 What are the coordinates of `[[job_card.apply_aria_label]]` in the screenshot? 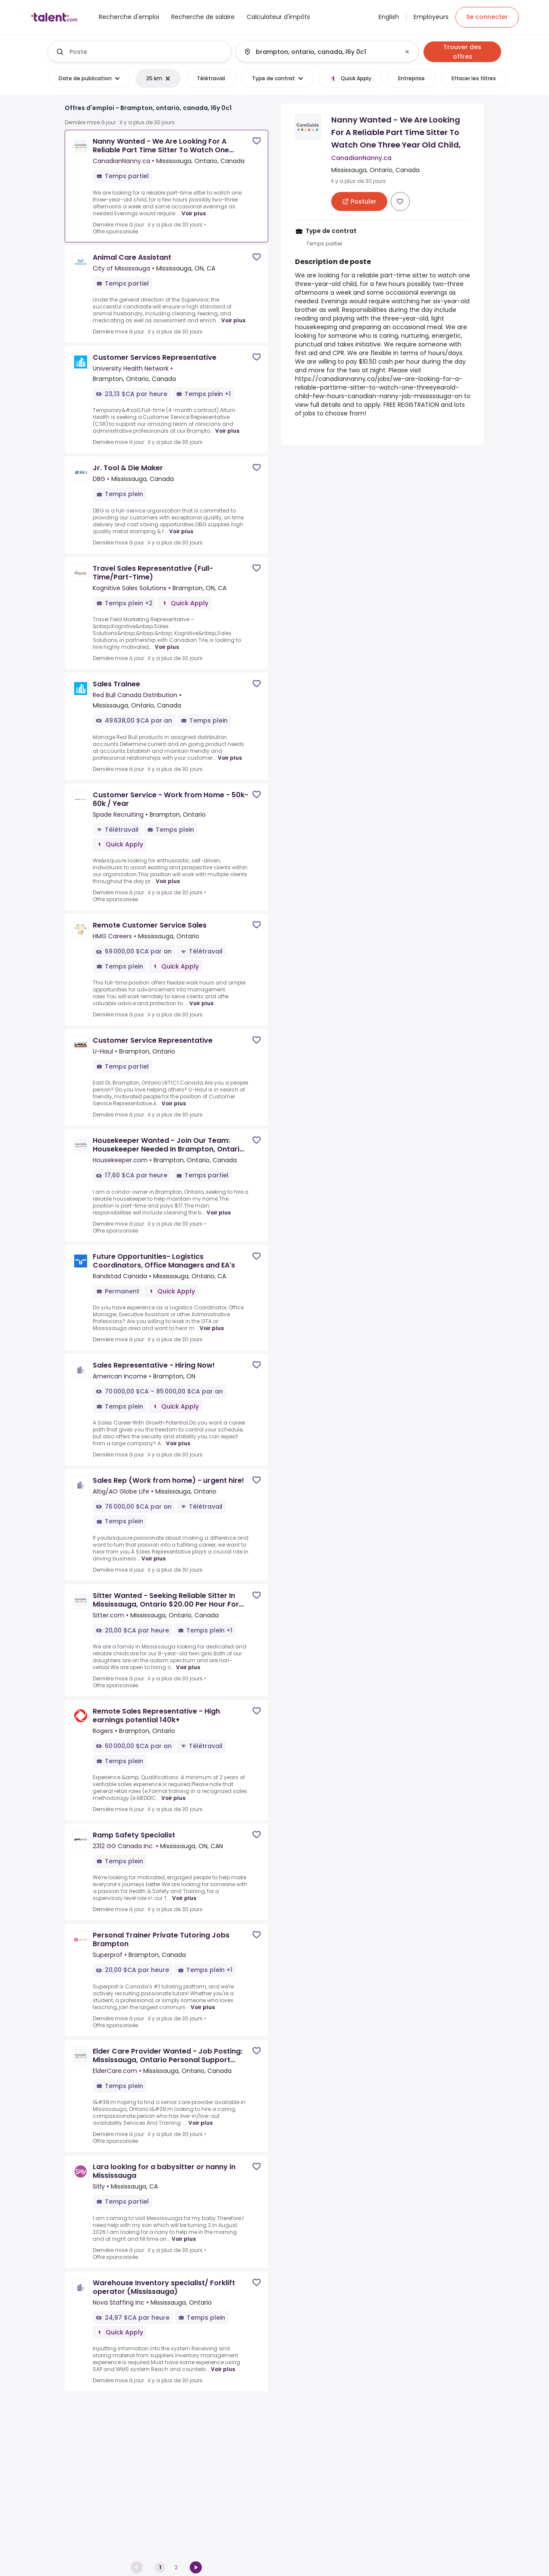 It's located at (359, 201).